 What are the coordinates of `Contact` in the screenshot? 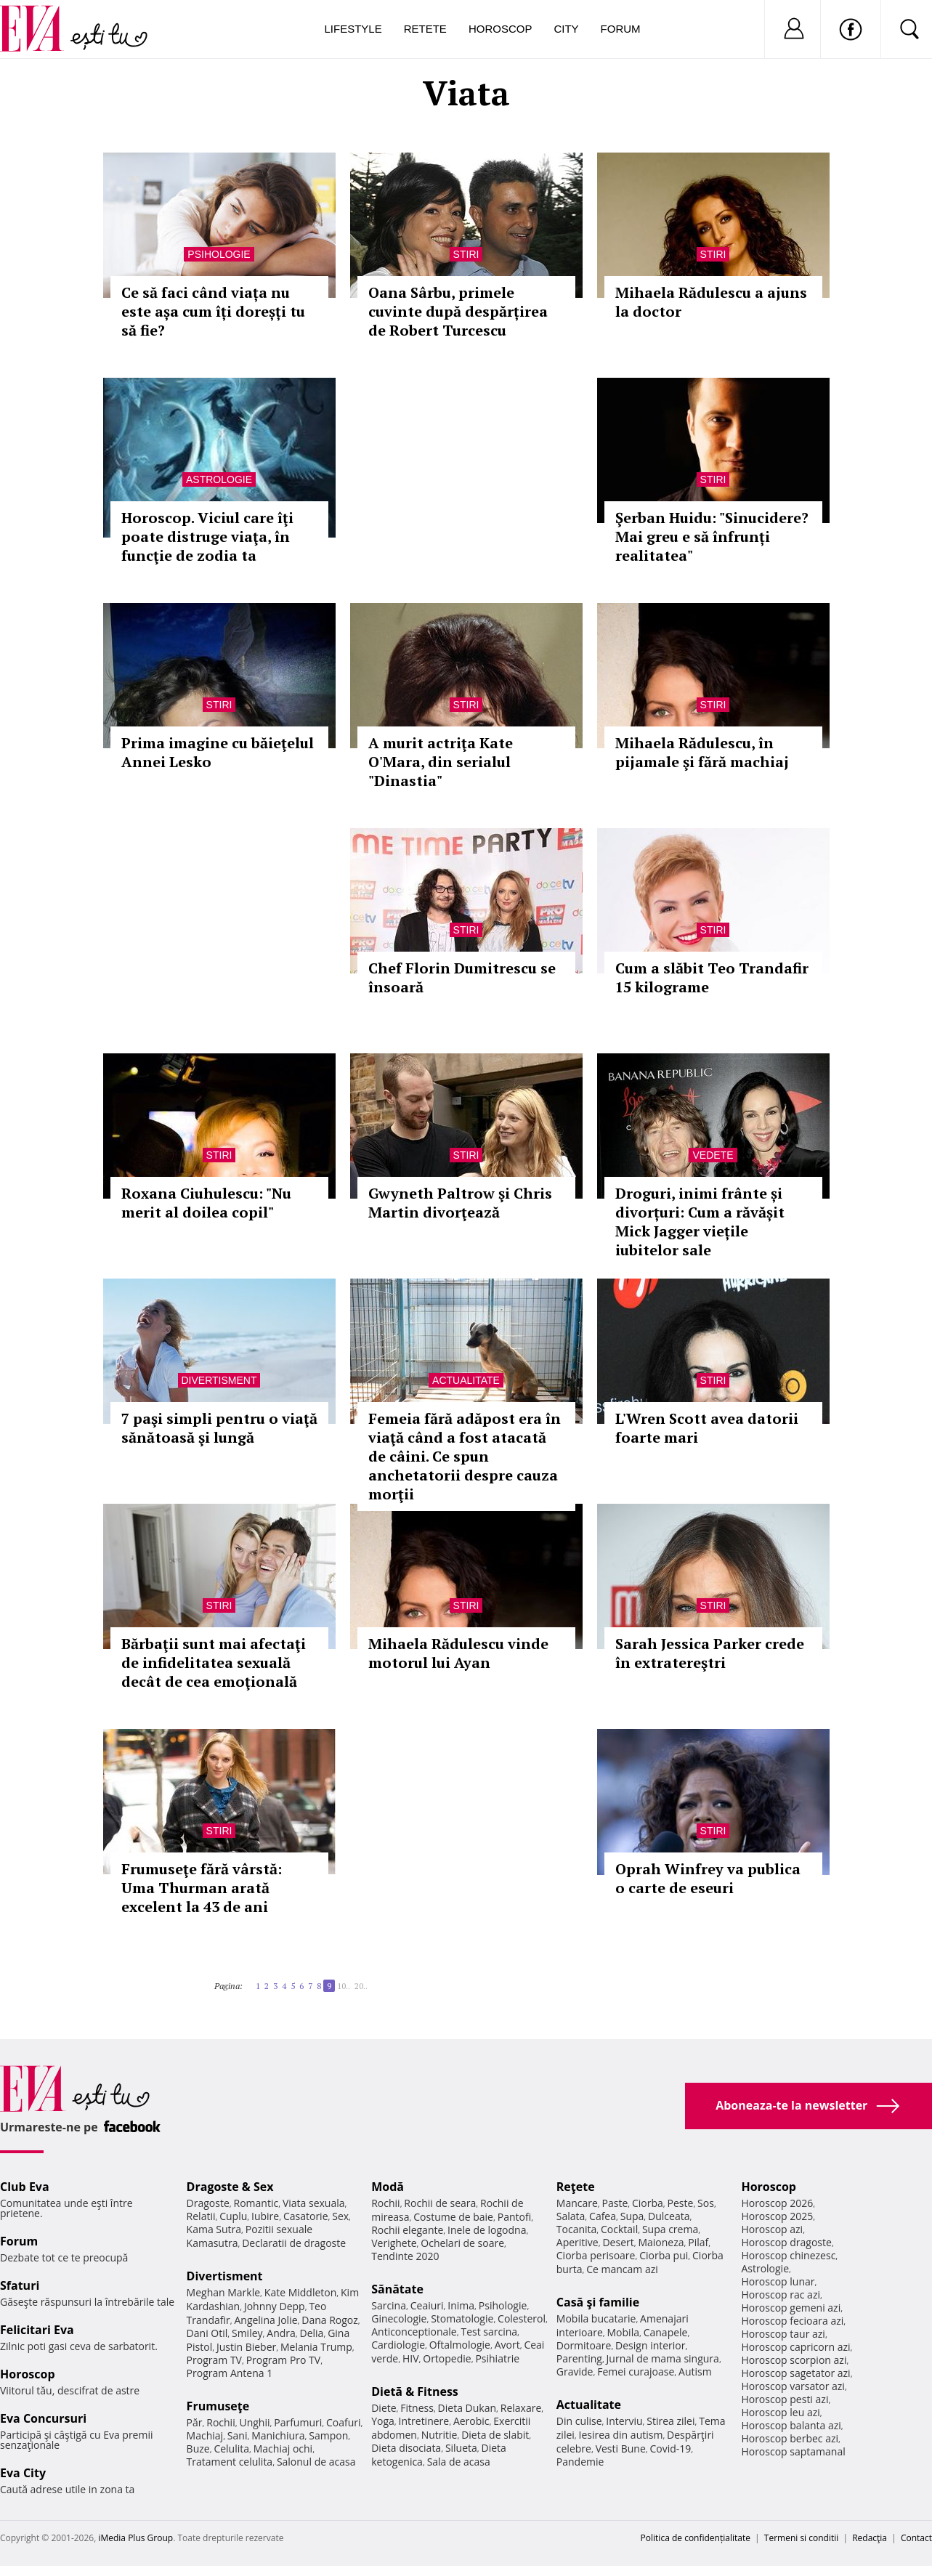 It's located at (916, 2538).